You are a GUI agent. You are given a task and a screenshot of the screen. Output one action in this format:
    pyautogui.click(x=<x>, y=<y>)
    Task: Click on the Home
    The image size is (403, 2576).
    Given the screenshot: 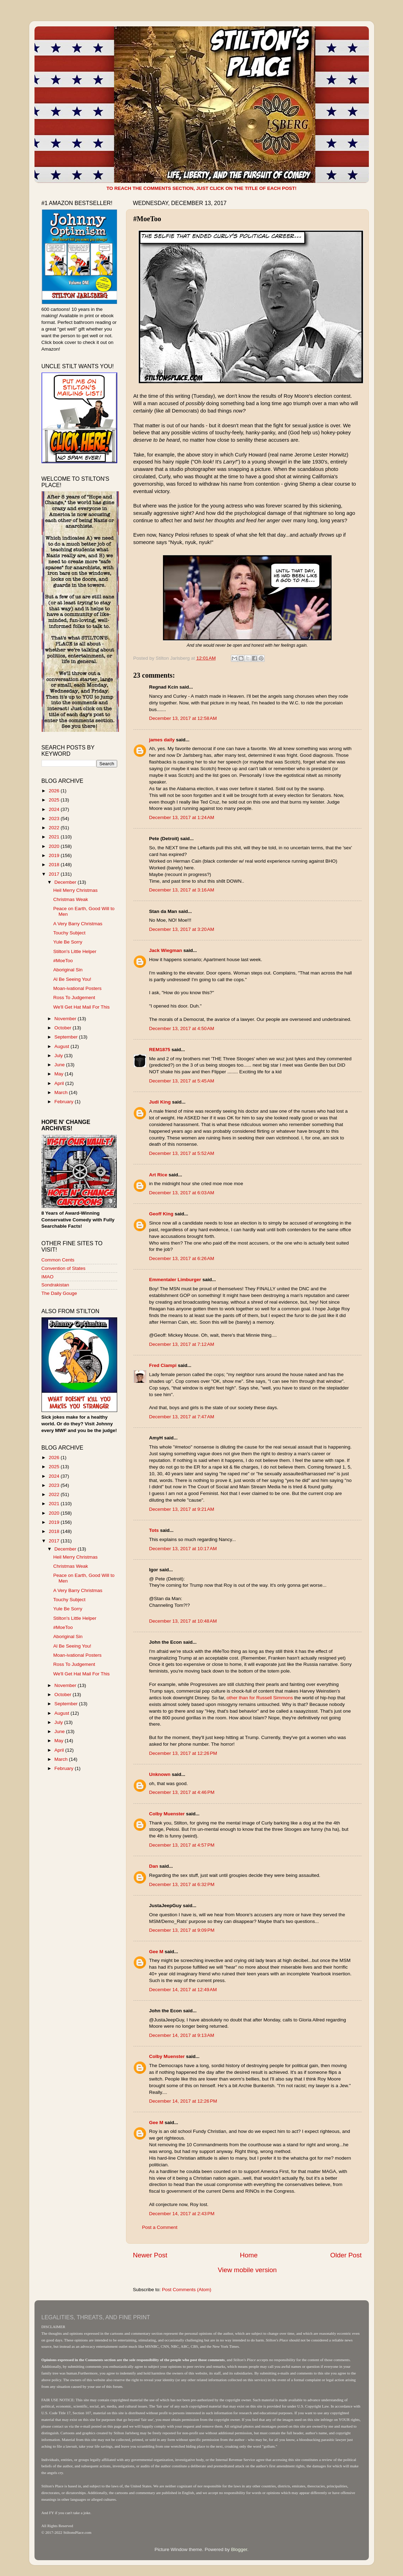 What is the action you would take?
    pyautogui.click(x=249, y=2255)
    